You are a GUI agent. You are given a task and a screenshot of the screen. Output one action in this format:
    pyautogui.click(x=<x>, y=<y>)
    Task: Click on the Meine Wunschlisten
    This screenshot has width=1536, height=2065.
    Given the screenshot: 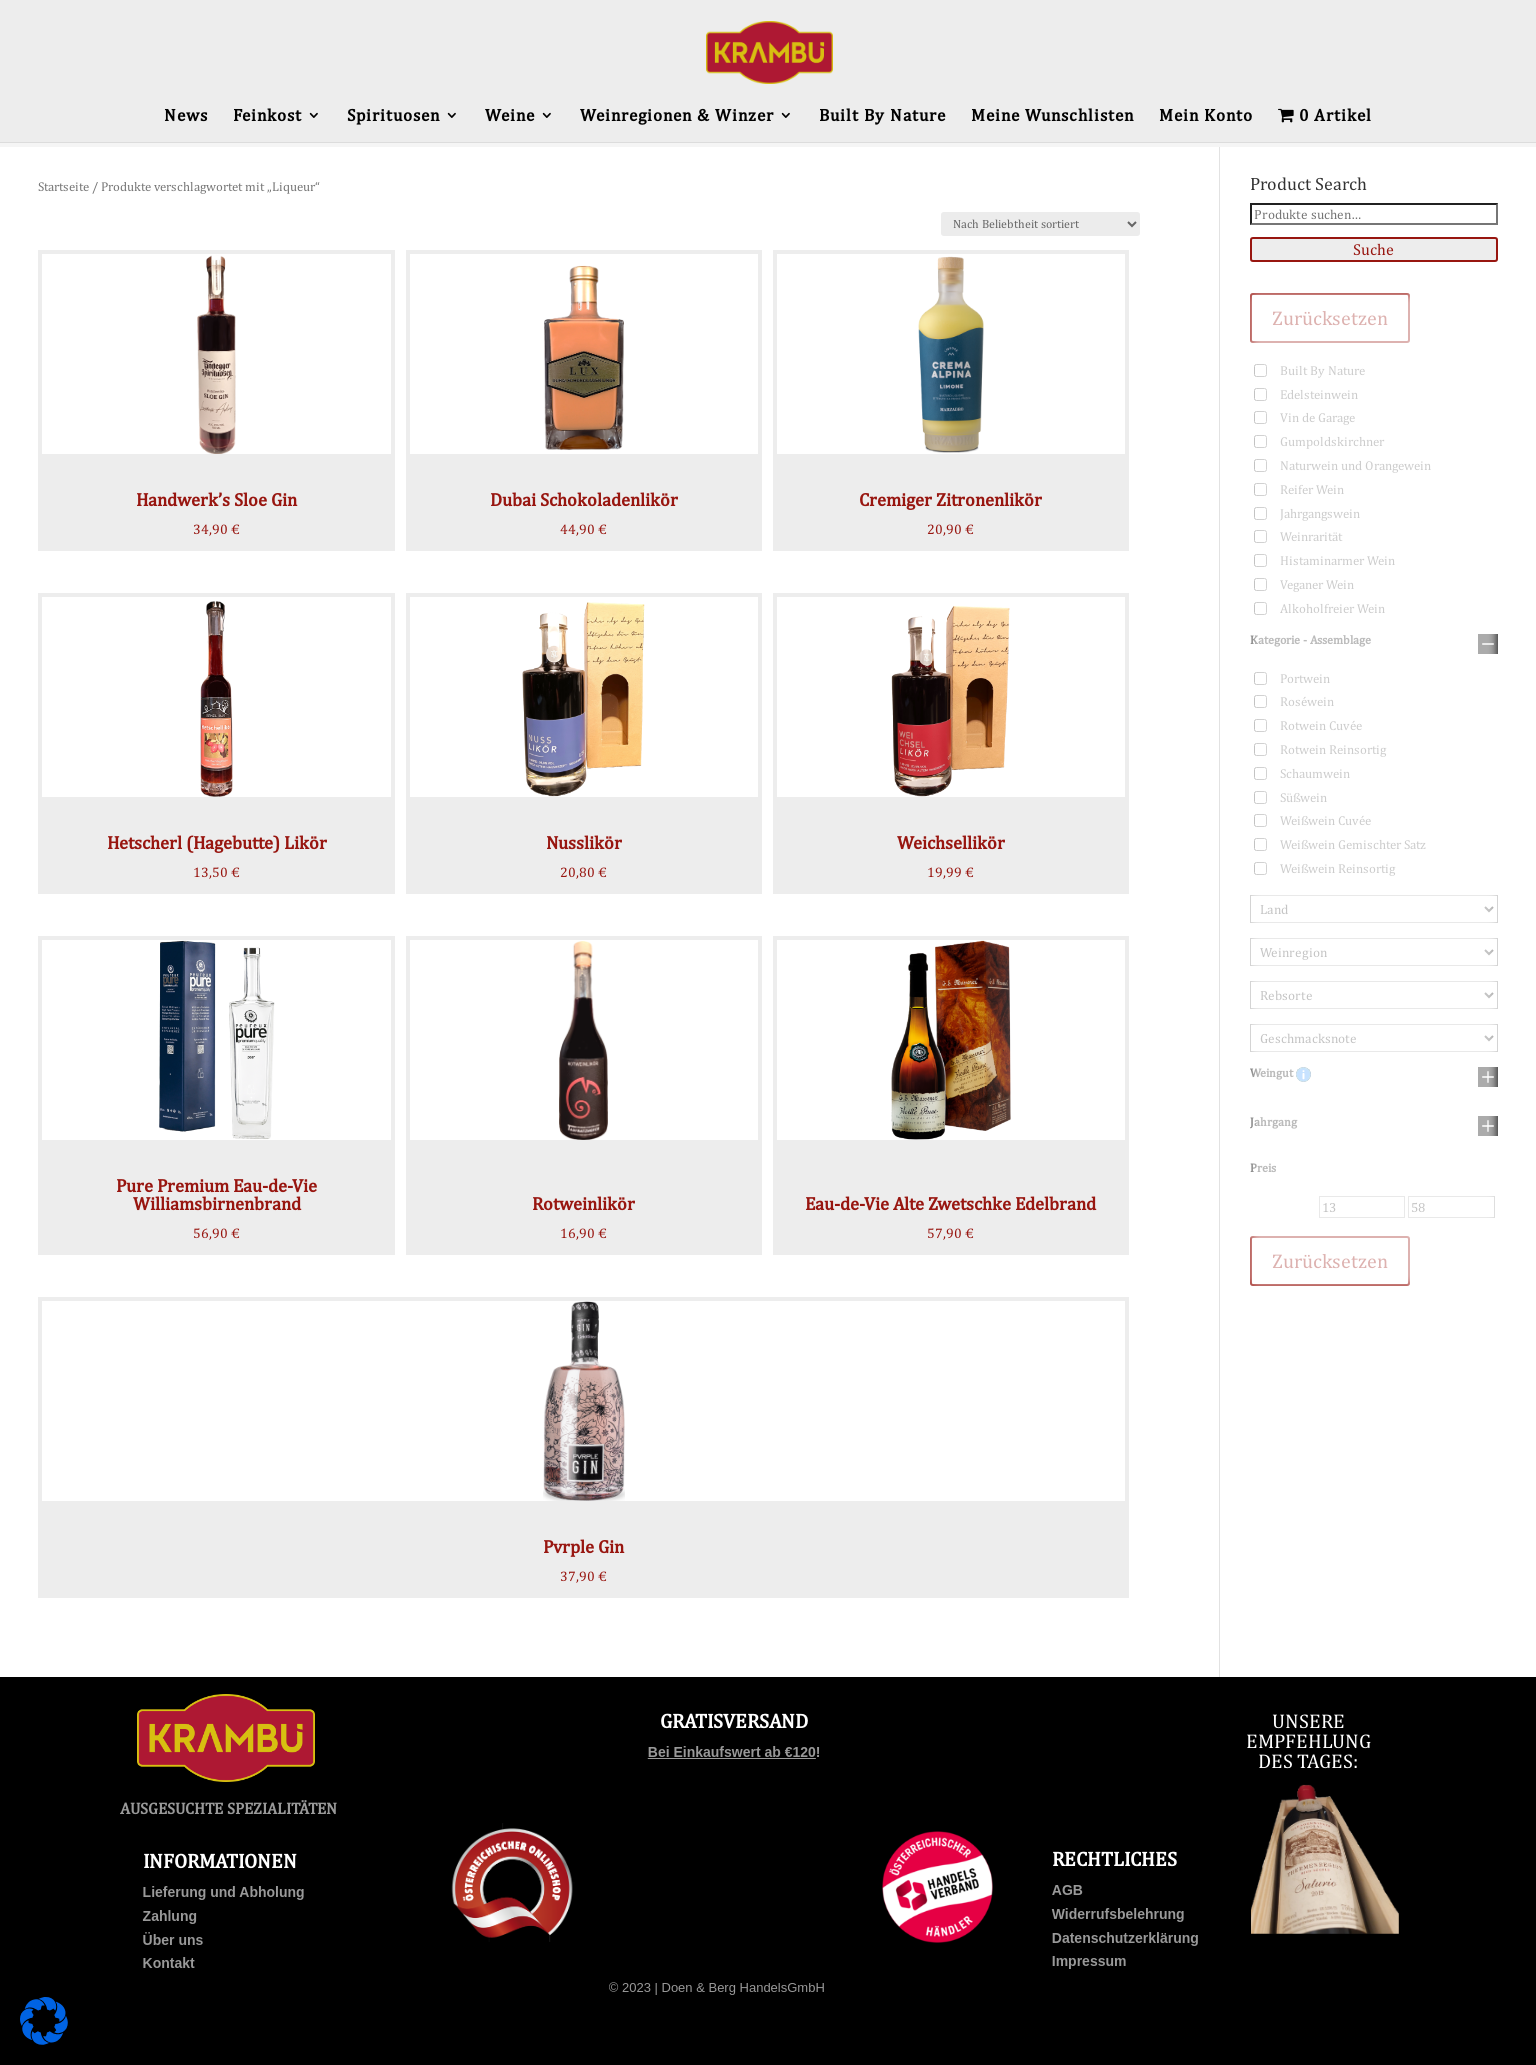 What is the action you would take?
    pyautogui.click(x=1052, y=116)
    